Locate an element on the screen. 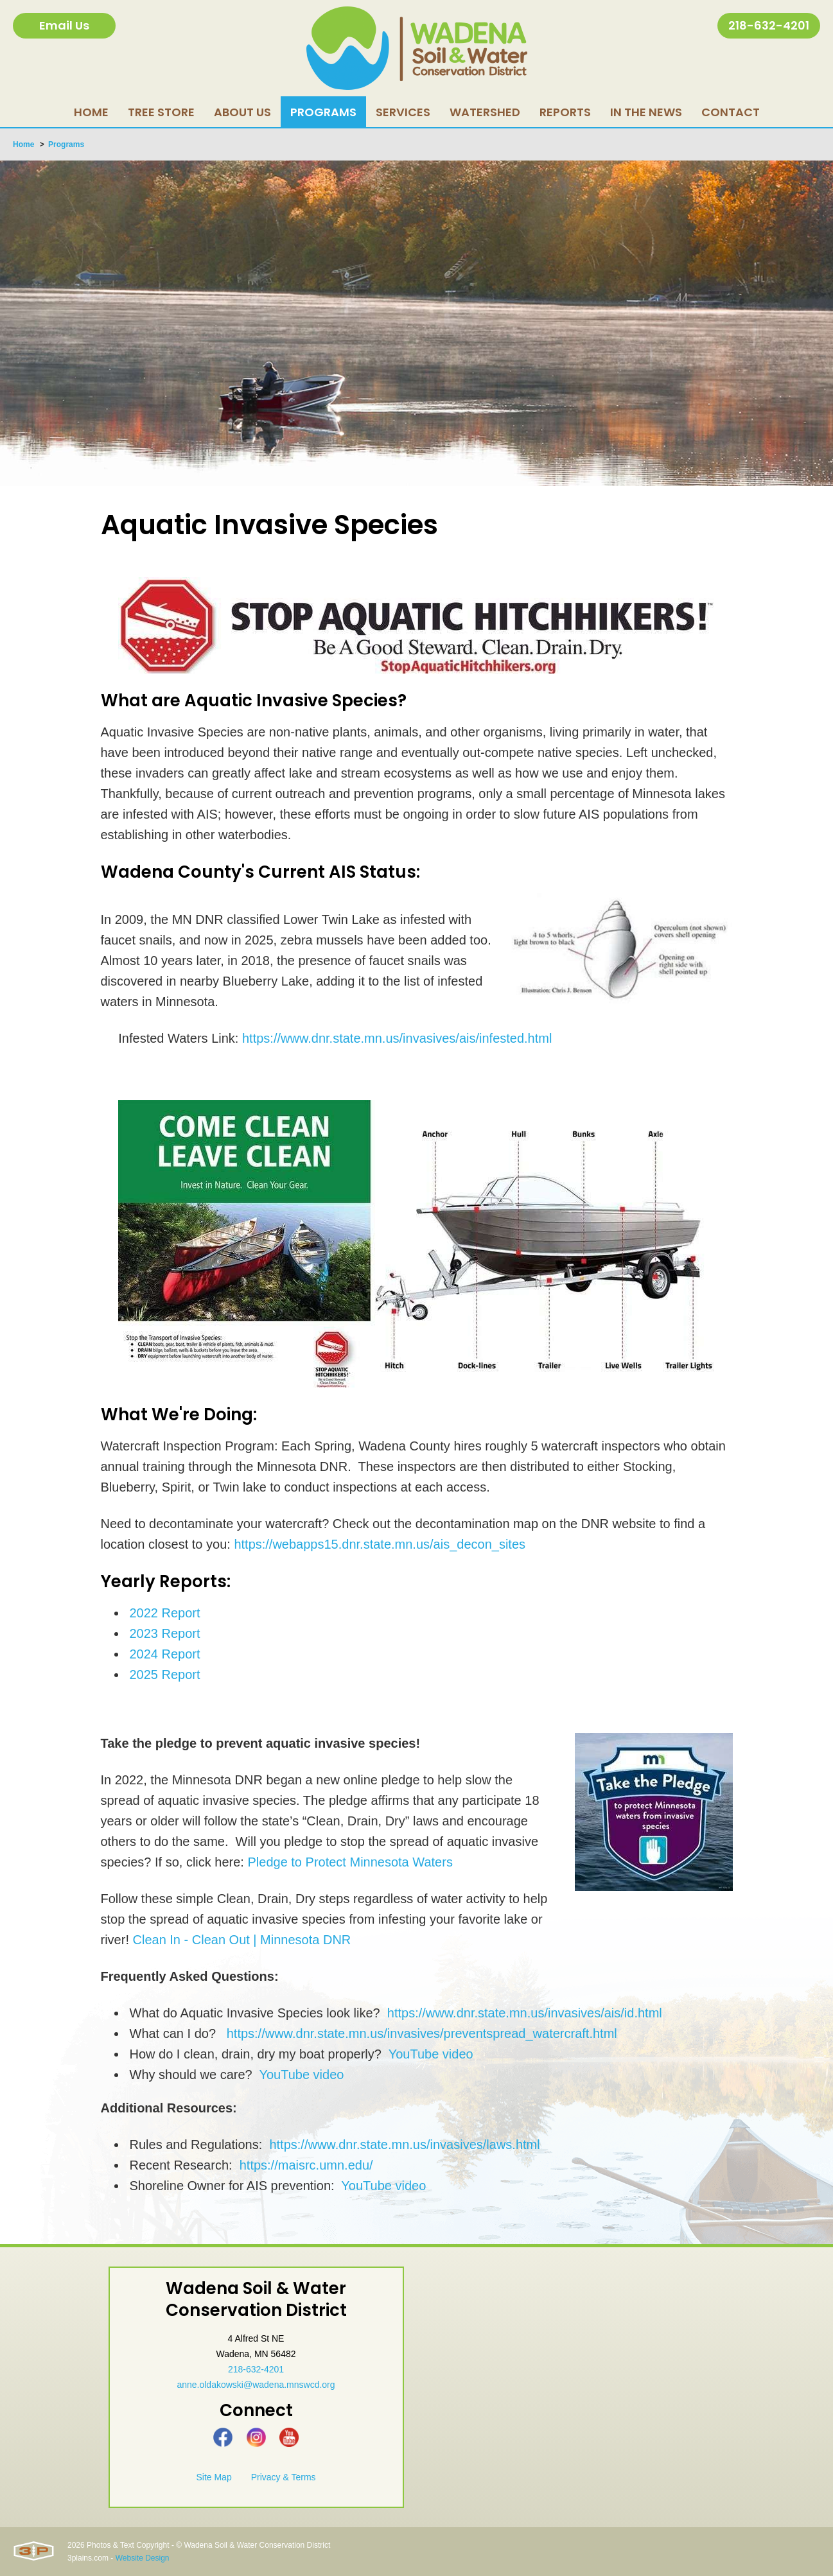  2025 Report is located at coordinates (165, 1674).